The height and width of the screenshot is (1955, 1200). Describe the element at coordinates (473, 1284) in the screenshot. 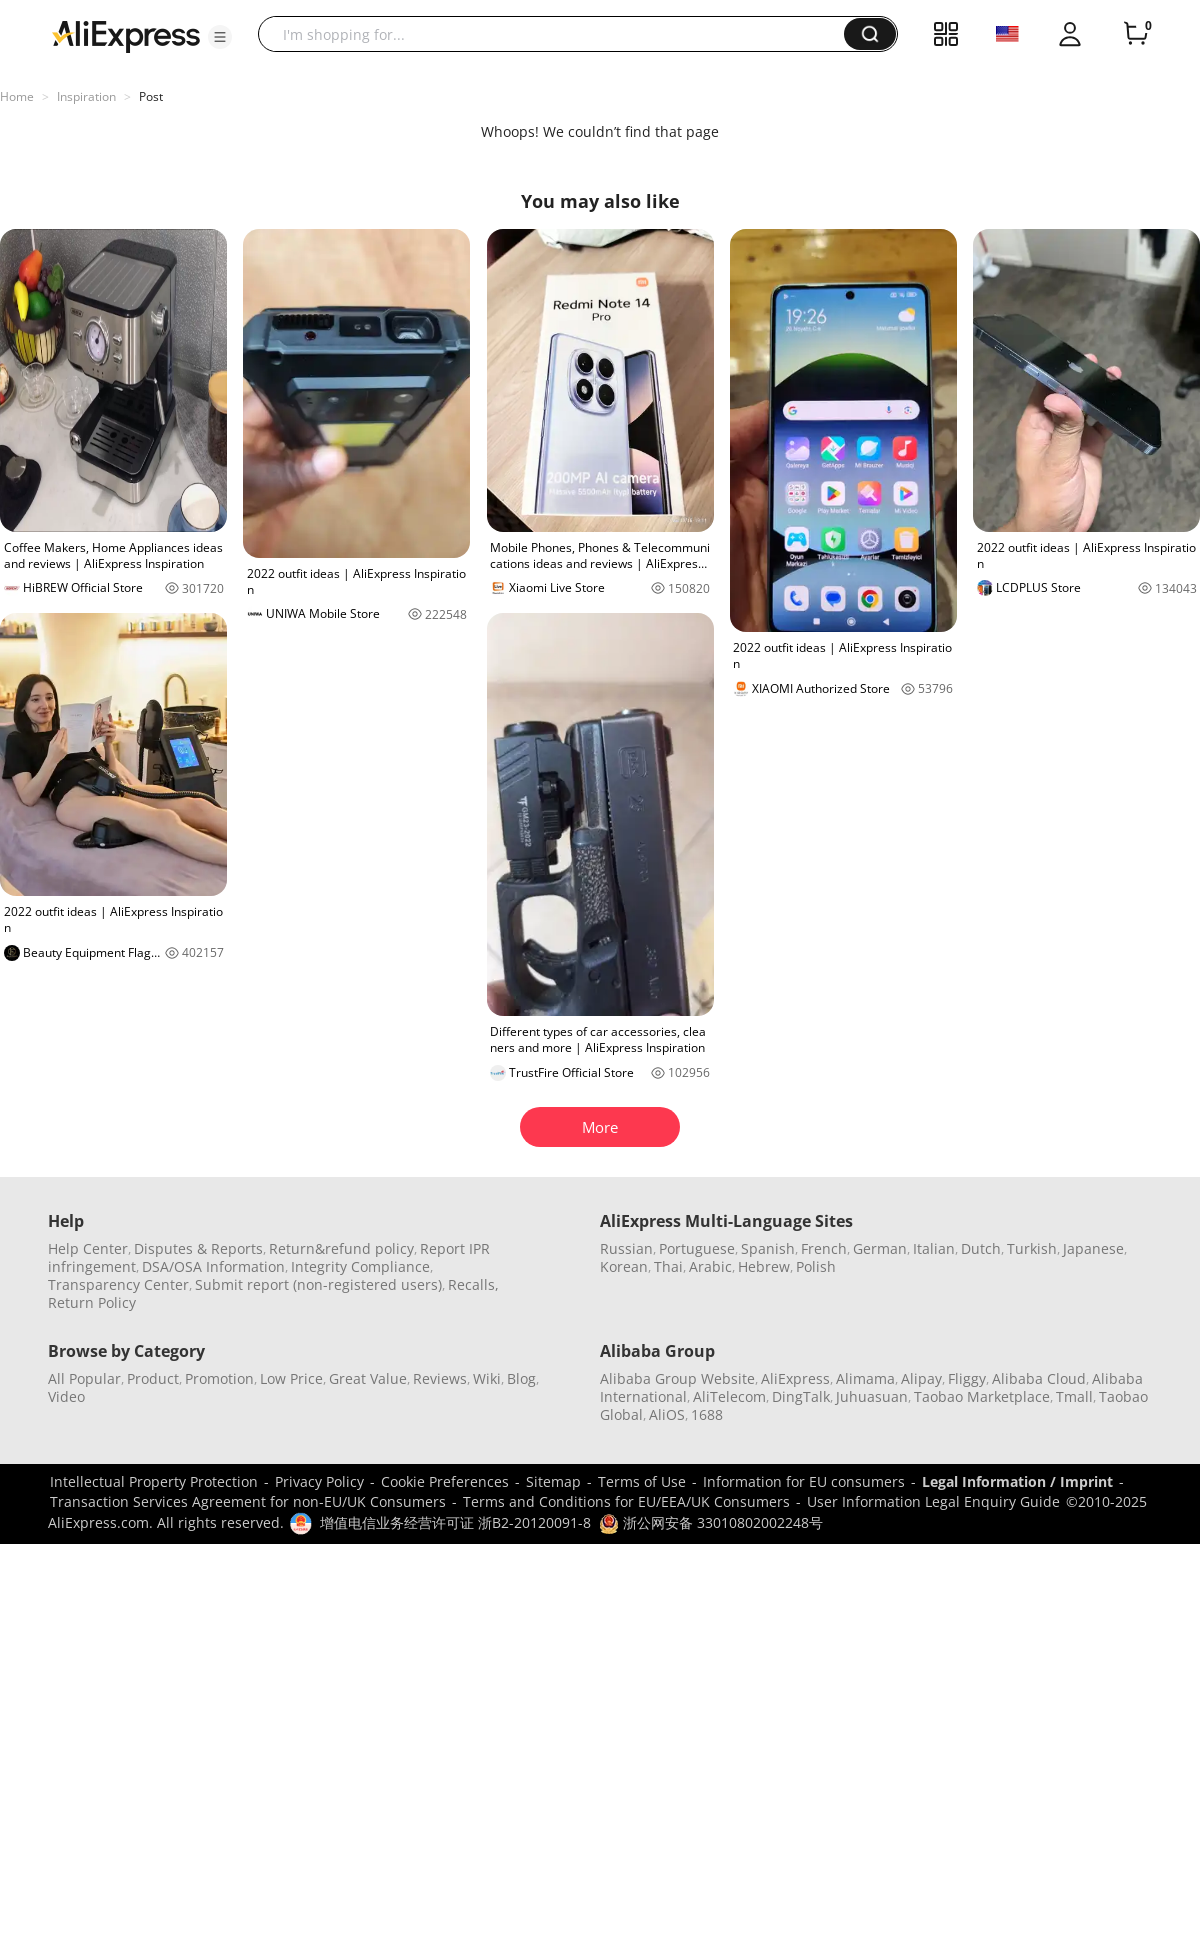

I see `Recalls,` at that location.